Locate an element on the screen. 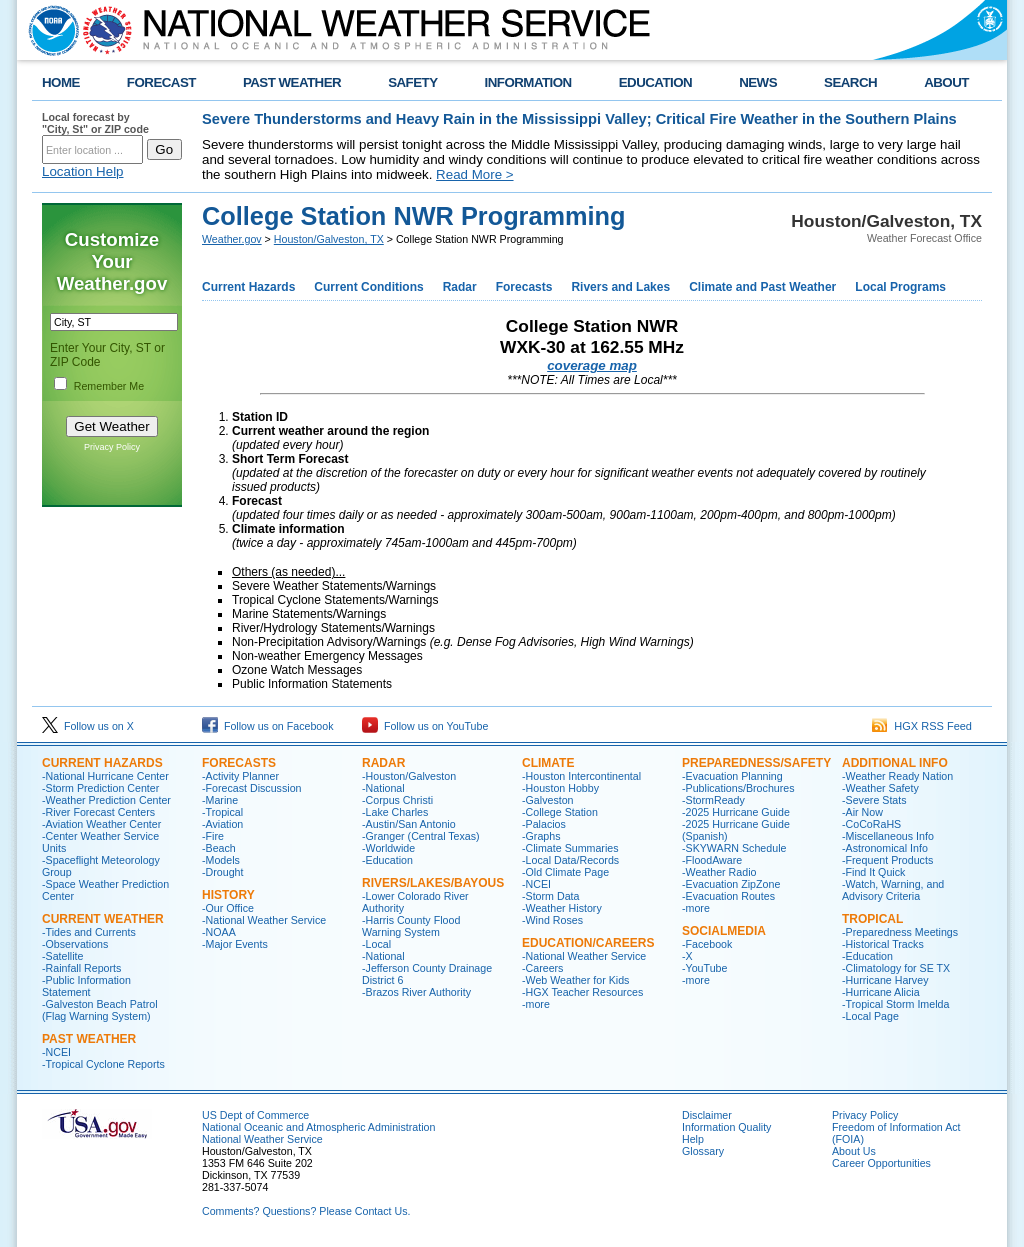  -Miscellaneous Info is located at coordinates (888, 836).